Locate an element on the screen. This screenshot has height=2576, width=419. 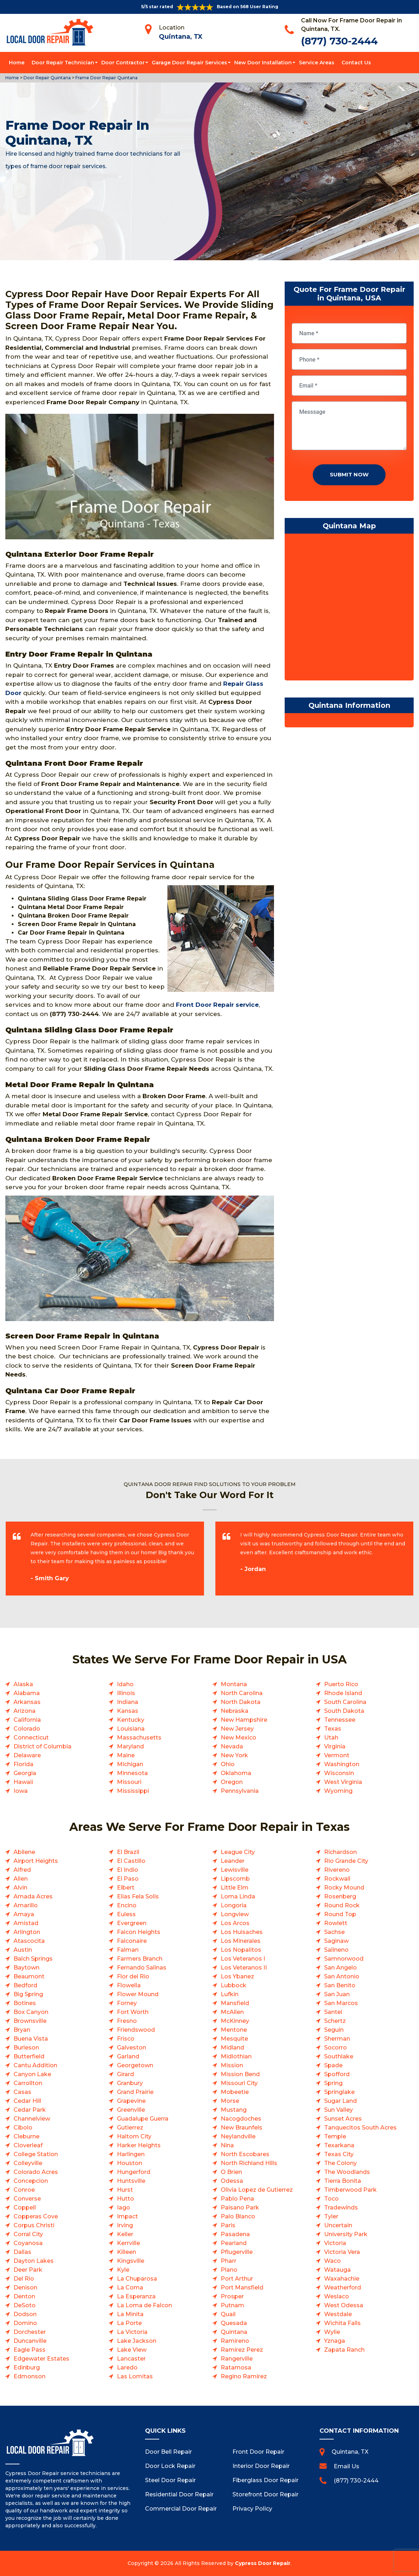
Encino is located at coordinates (126, 1905).